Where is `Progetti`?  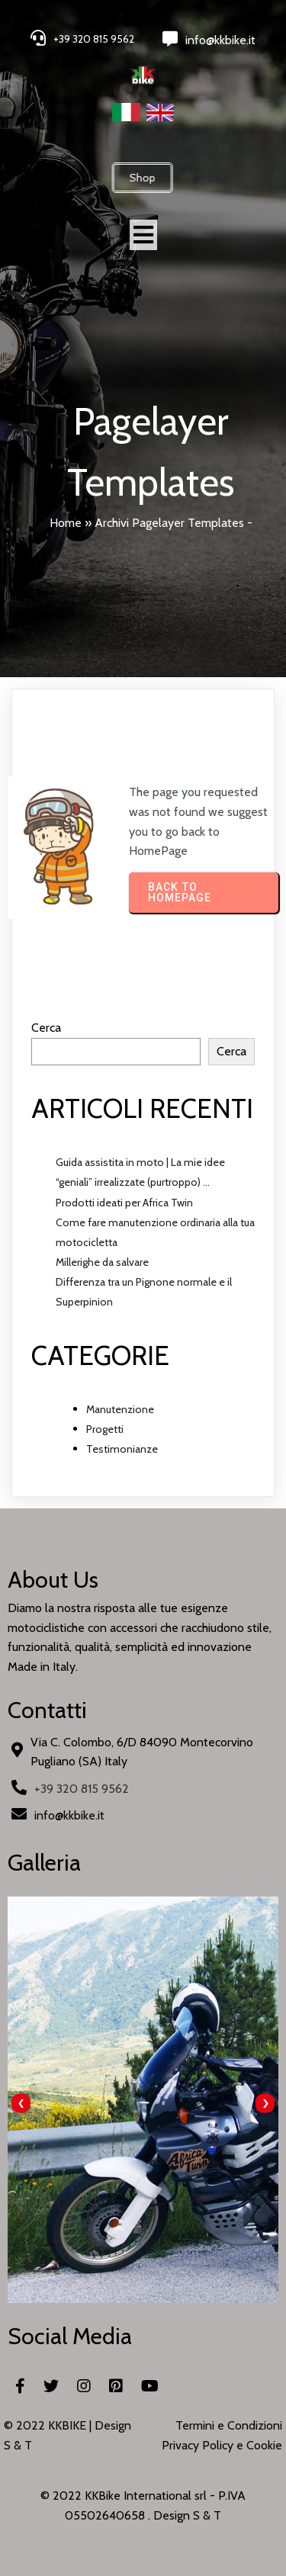 Progetti is located at coordinates (105, 1429).